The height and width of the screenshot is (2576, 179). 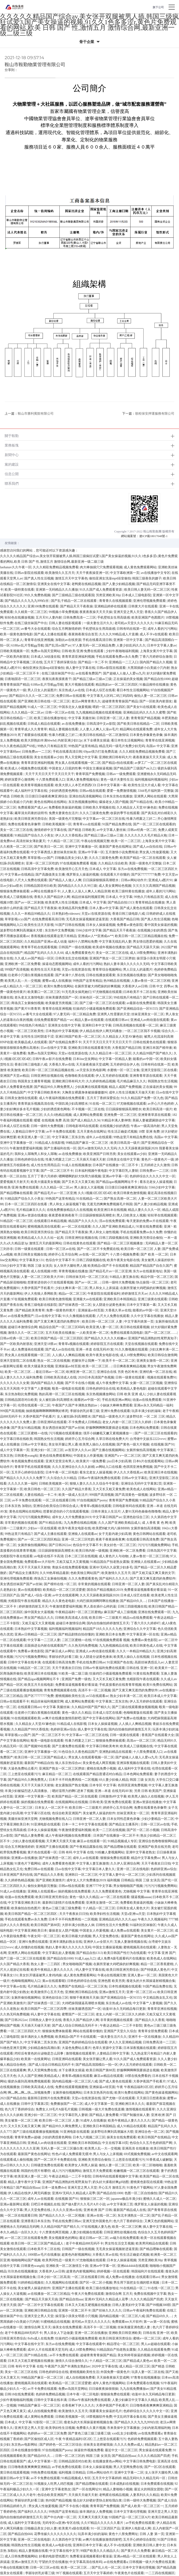 What do you see at coordinates (106, 2567) in the screenshot?
I see `国产乱人伦一区二区` at bounding box center [106, 2567].